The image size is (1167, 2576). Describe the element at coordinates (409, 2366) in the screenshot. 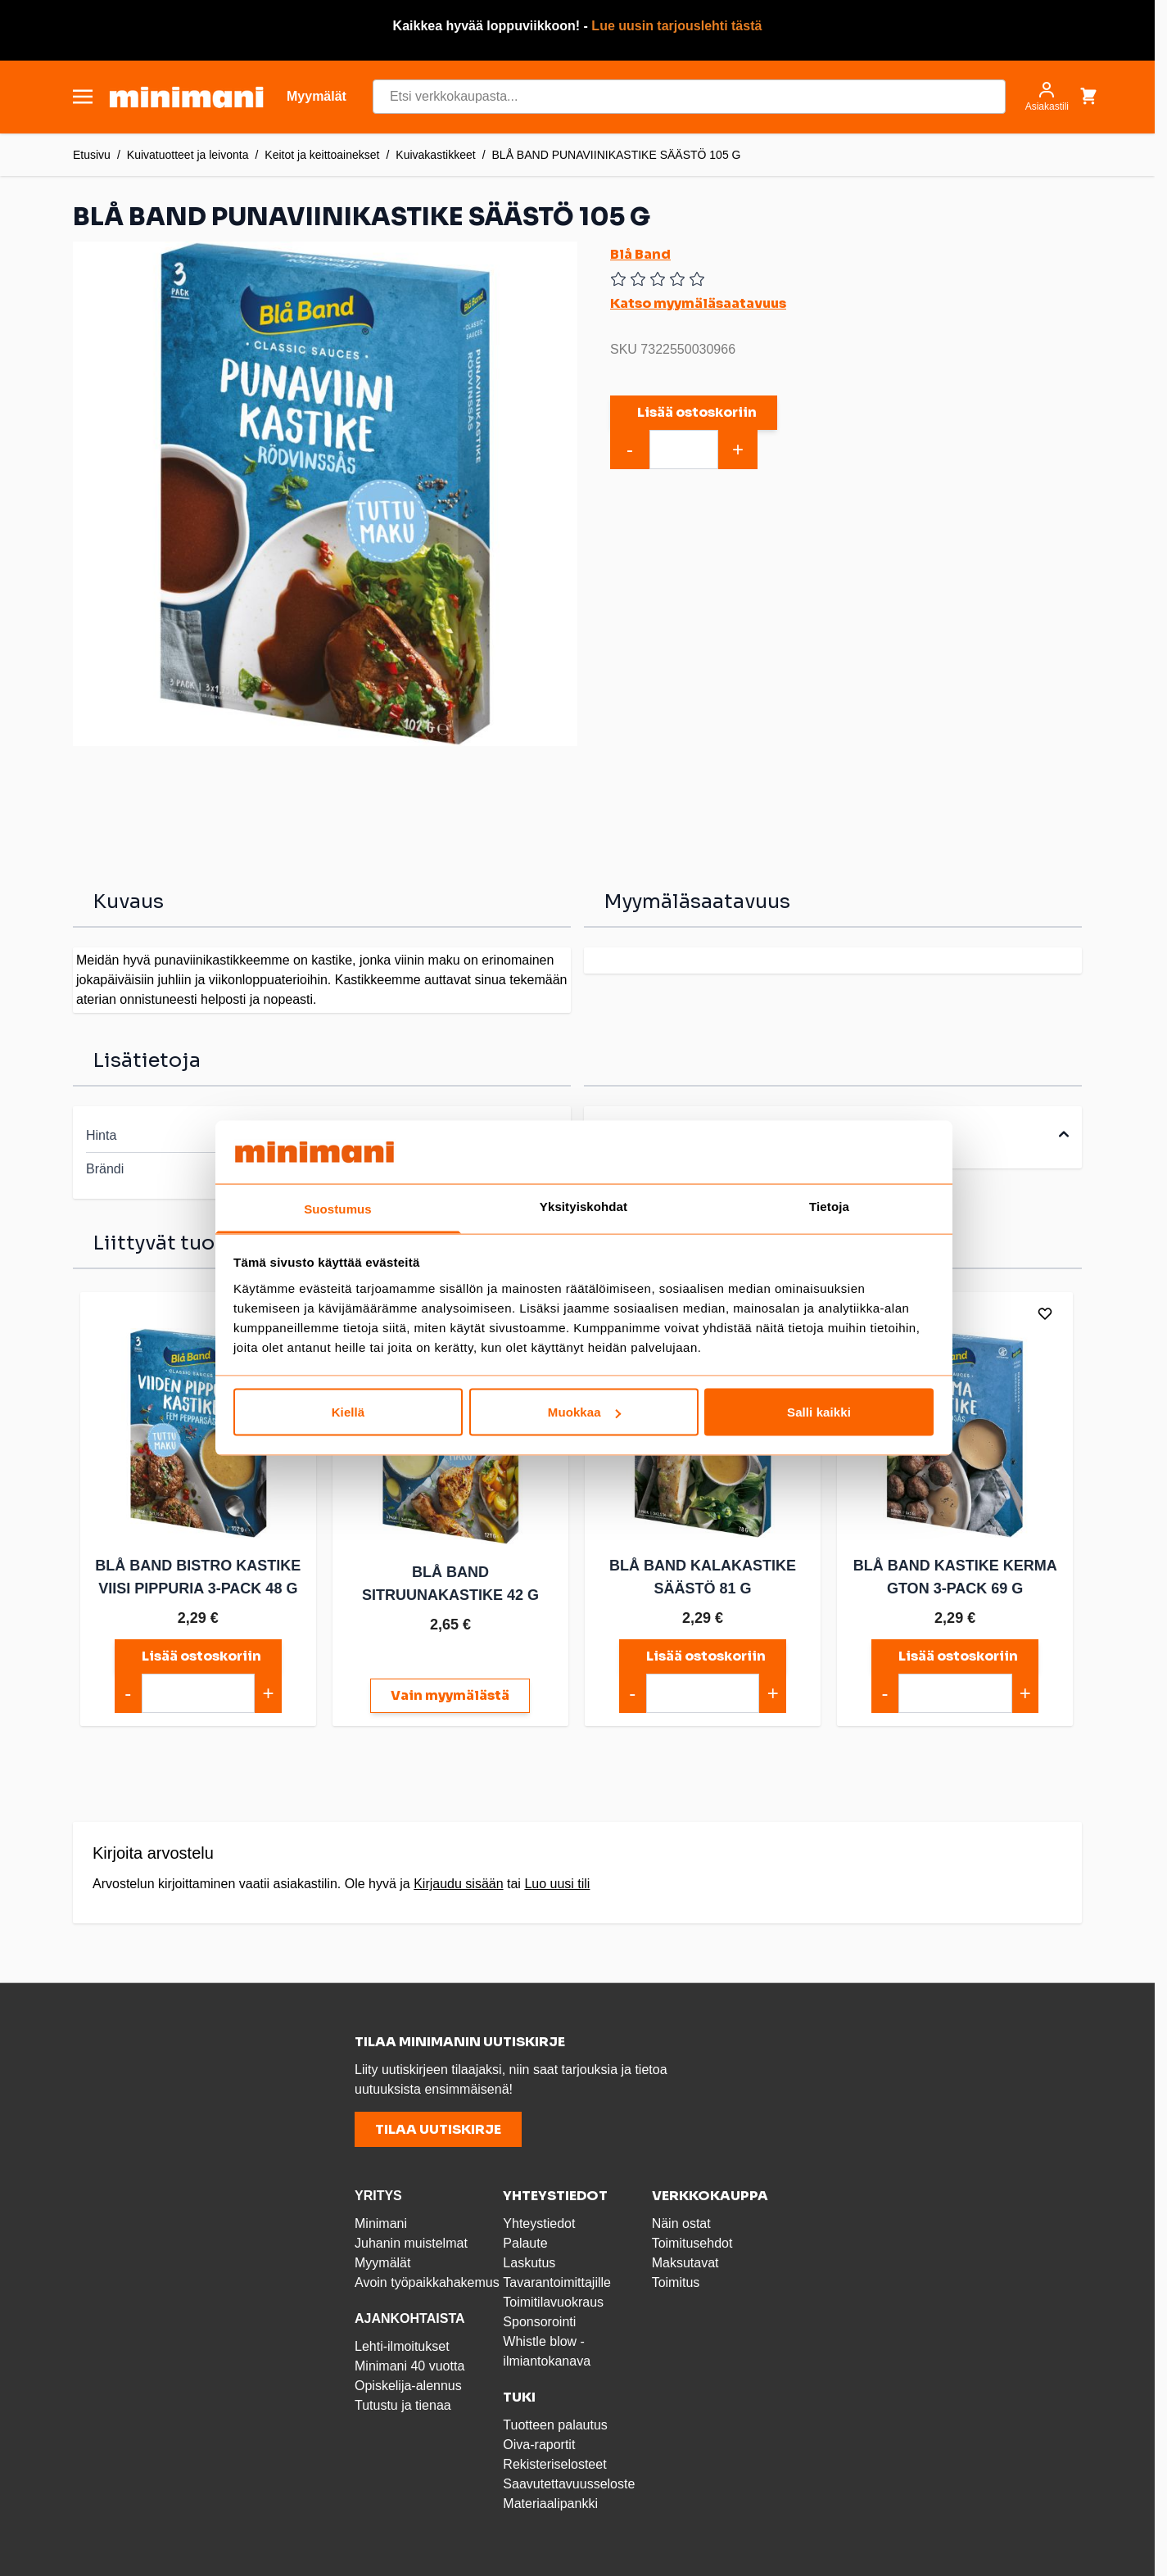

I see `Minimani 40 vuotta` at that location.